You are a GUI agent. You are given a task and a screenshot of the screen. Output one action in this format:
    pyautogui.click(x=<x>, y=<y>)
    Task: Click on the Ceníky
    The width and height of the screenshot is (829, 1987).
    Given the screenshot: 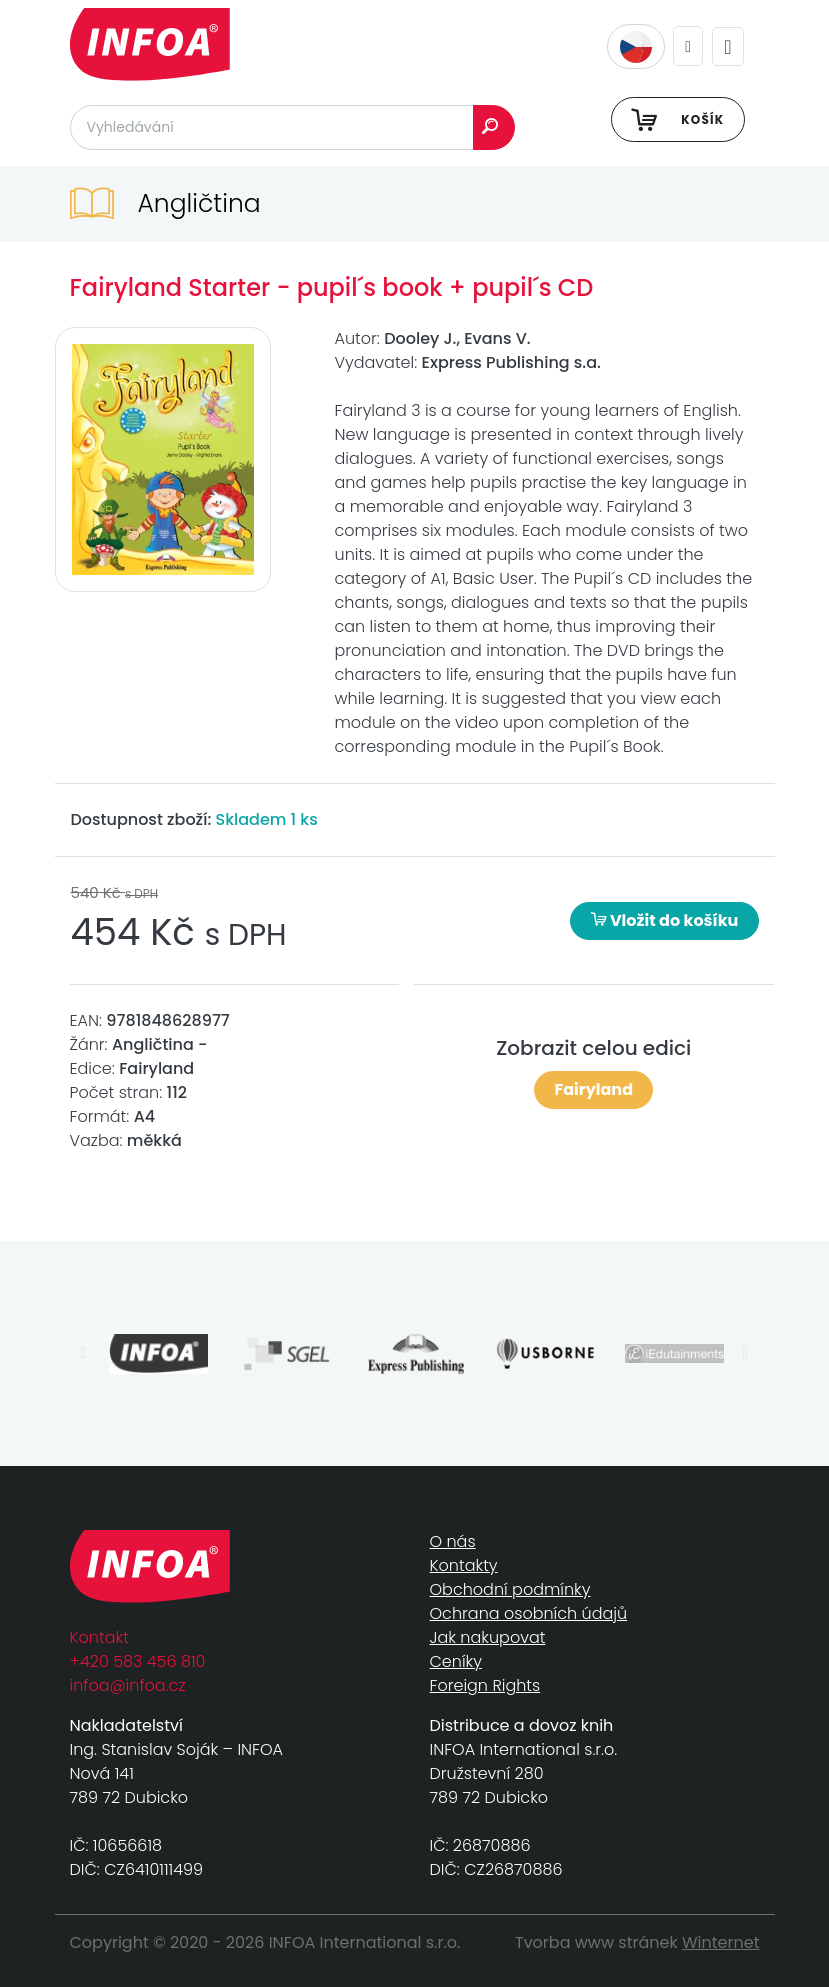 What is the action you would take?
    pyautogui.click(x=456, y=1661)
    